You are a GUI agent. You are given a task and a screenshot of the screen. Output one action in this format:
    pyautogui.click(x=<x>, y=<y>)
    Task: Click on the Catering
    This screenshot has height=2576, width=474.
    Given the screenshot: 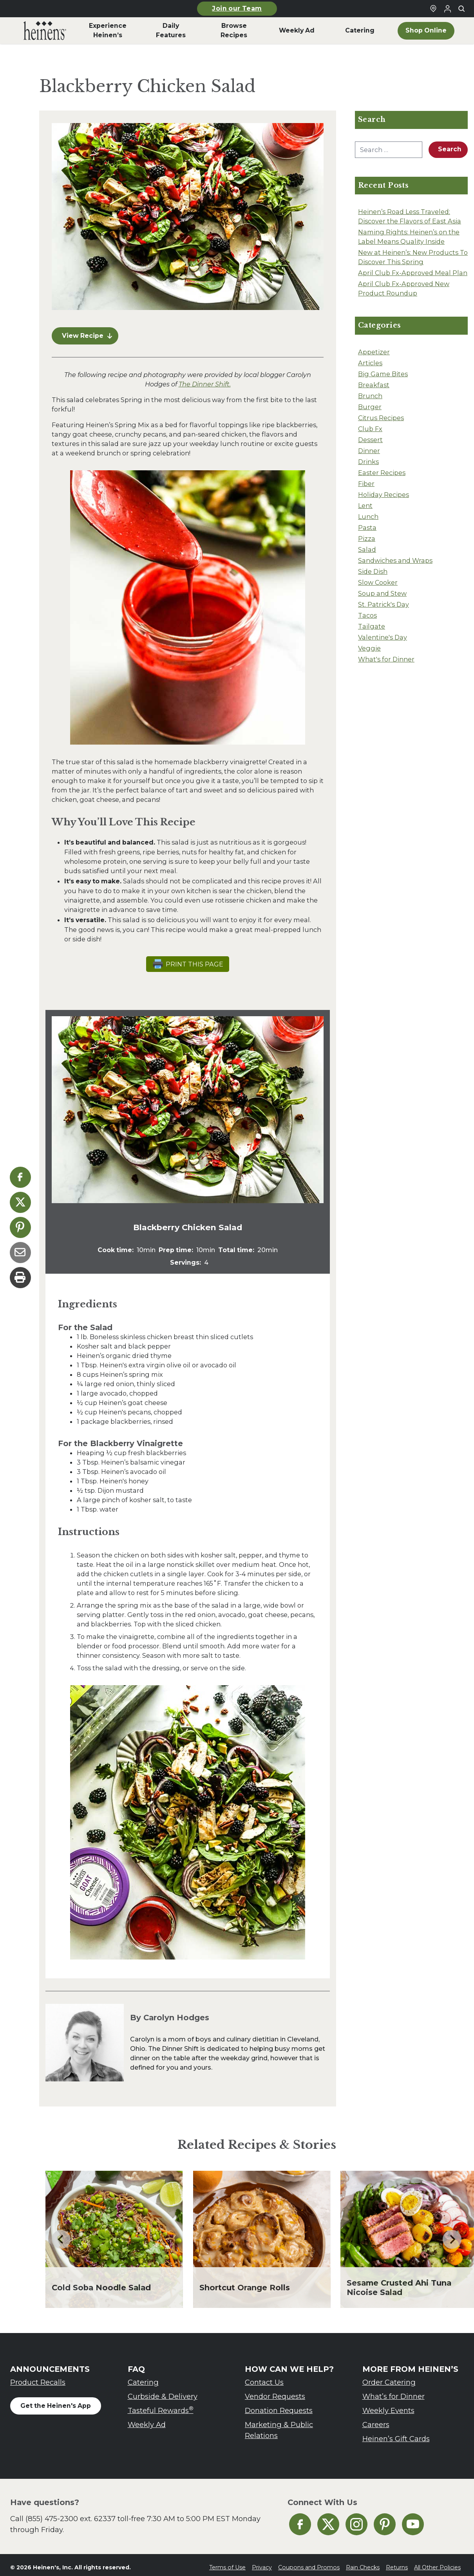 What is the action you would take?
    pyautogui.click(x=143, y=2377)
    